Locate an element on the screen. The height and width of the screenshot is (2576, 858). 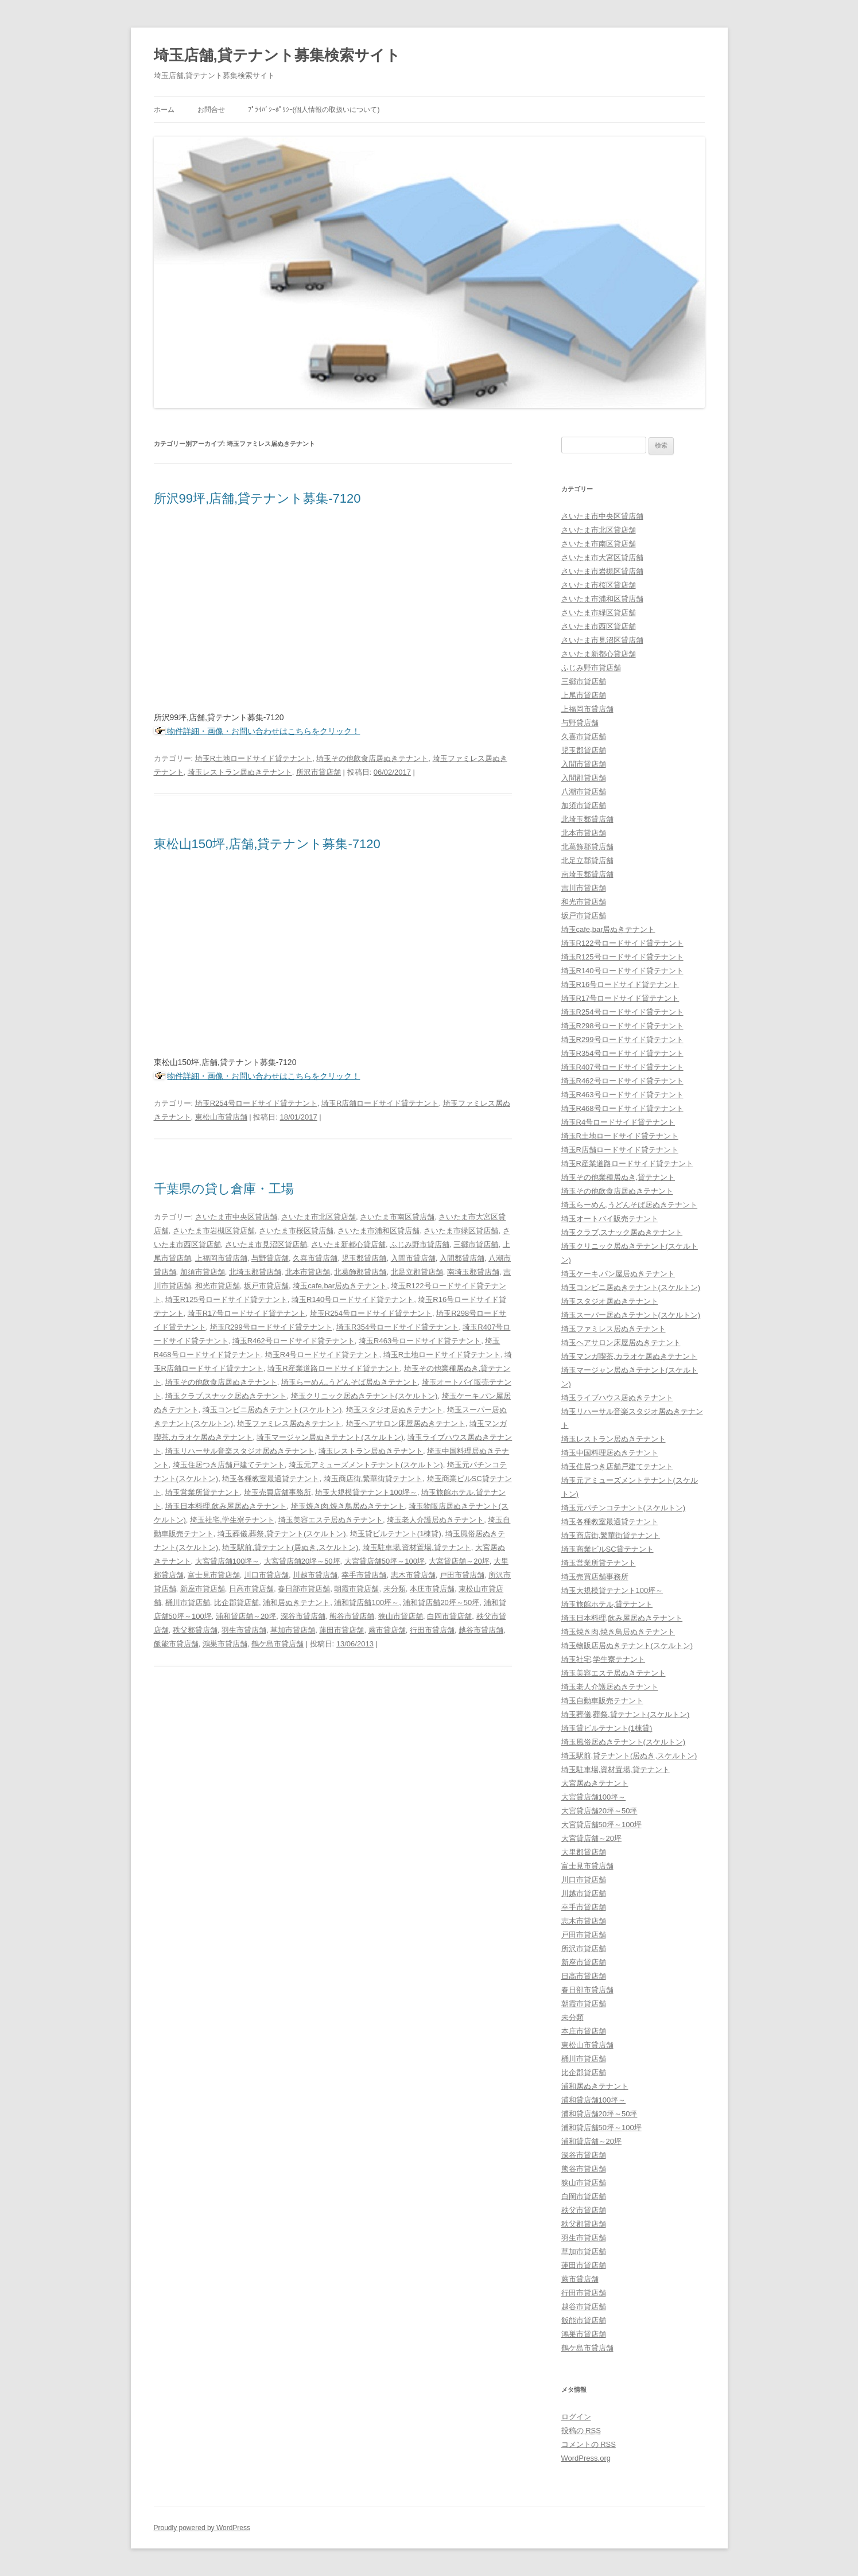
埼玉レストラン居ぬきテナント is located at coordinates (240, 772).